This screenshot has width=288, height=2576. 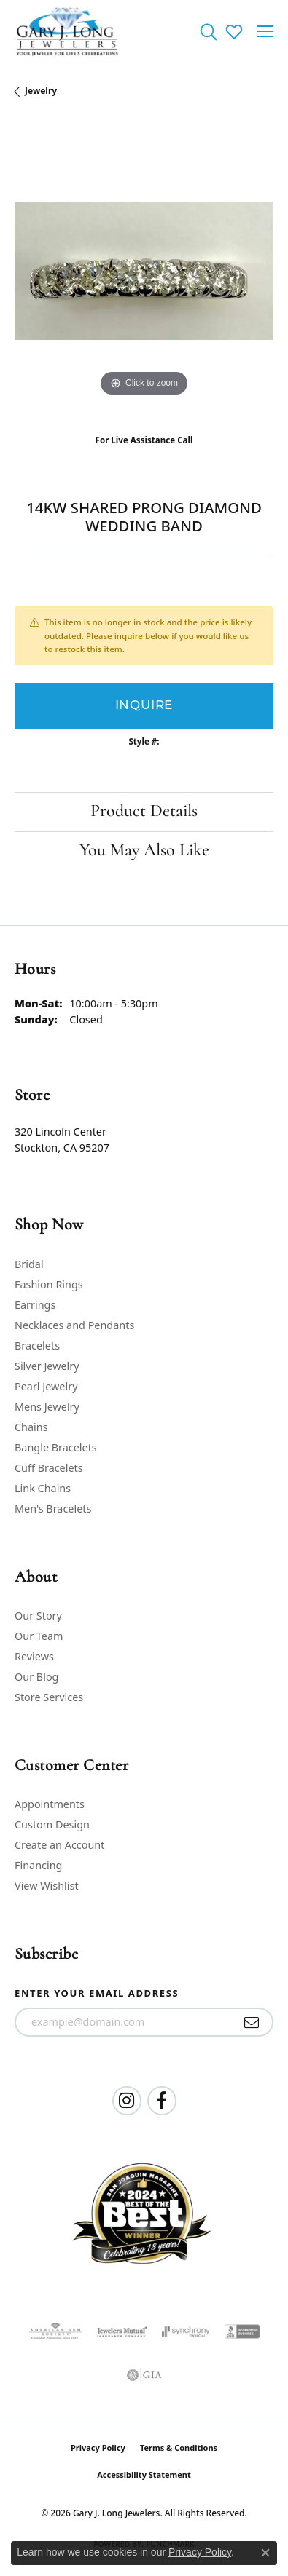 I want to click on Appointments, so click(x=50, y=1804).